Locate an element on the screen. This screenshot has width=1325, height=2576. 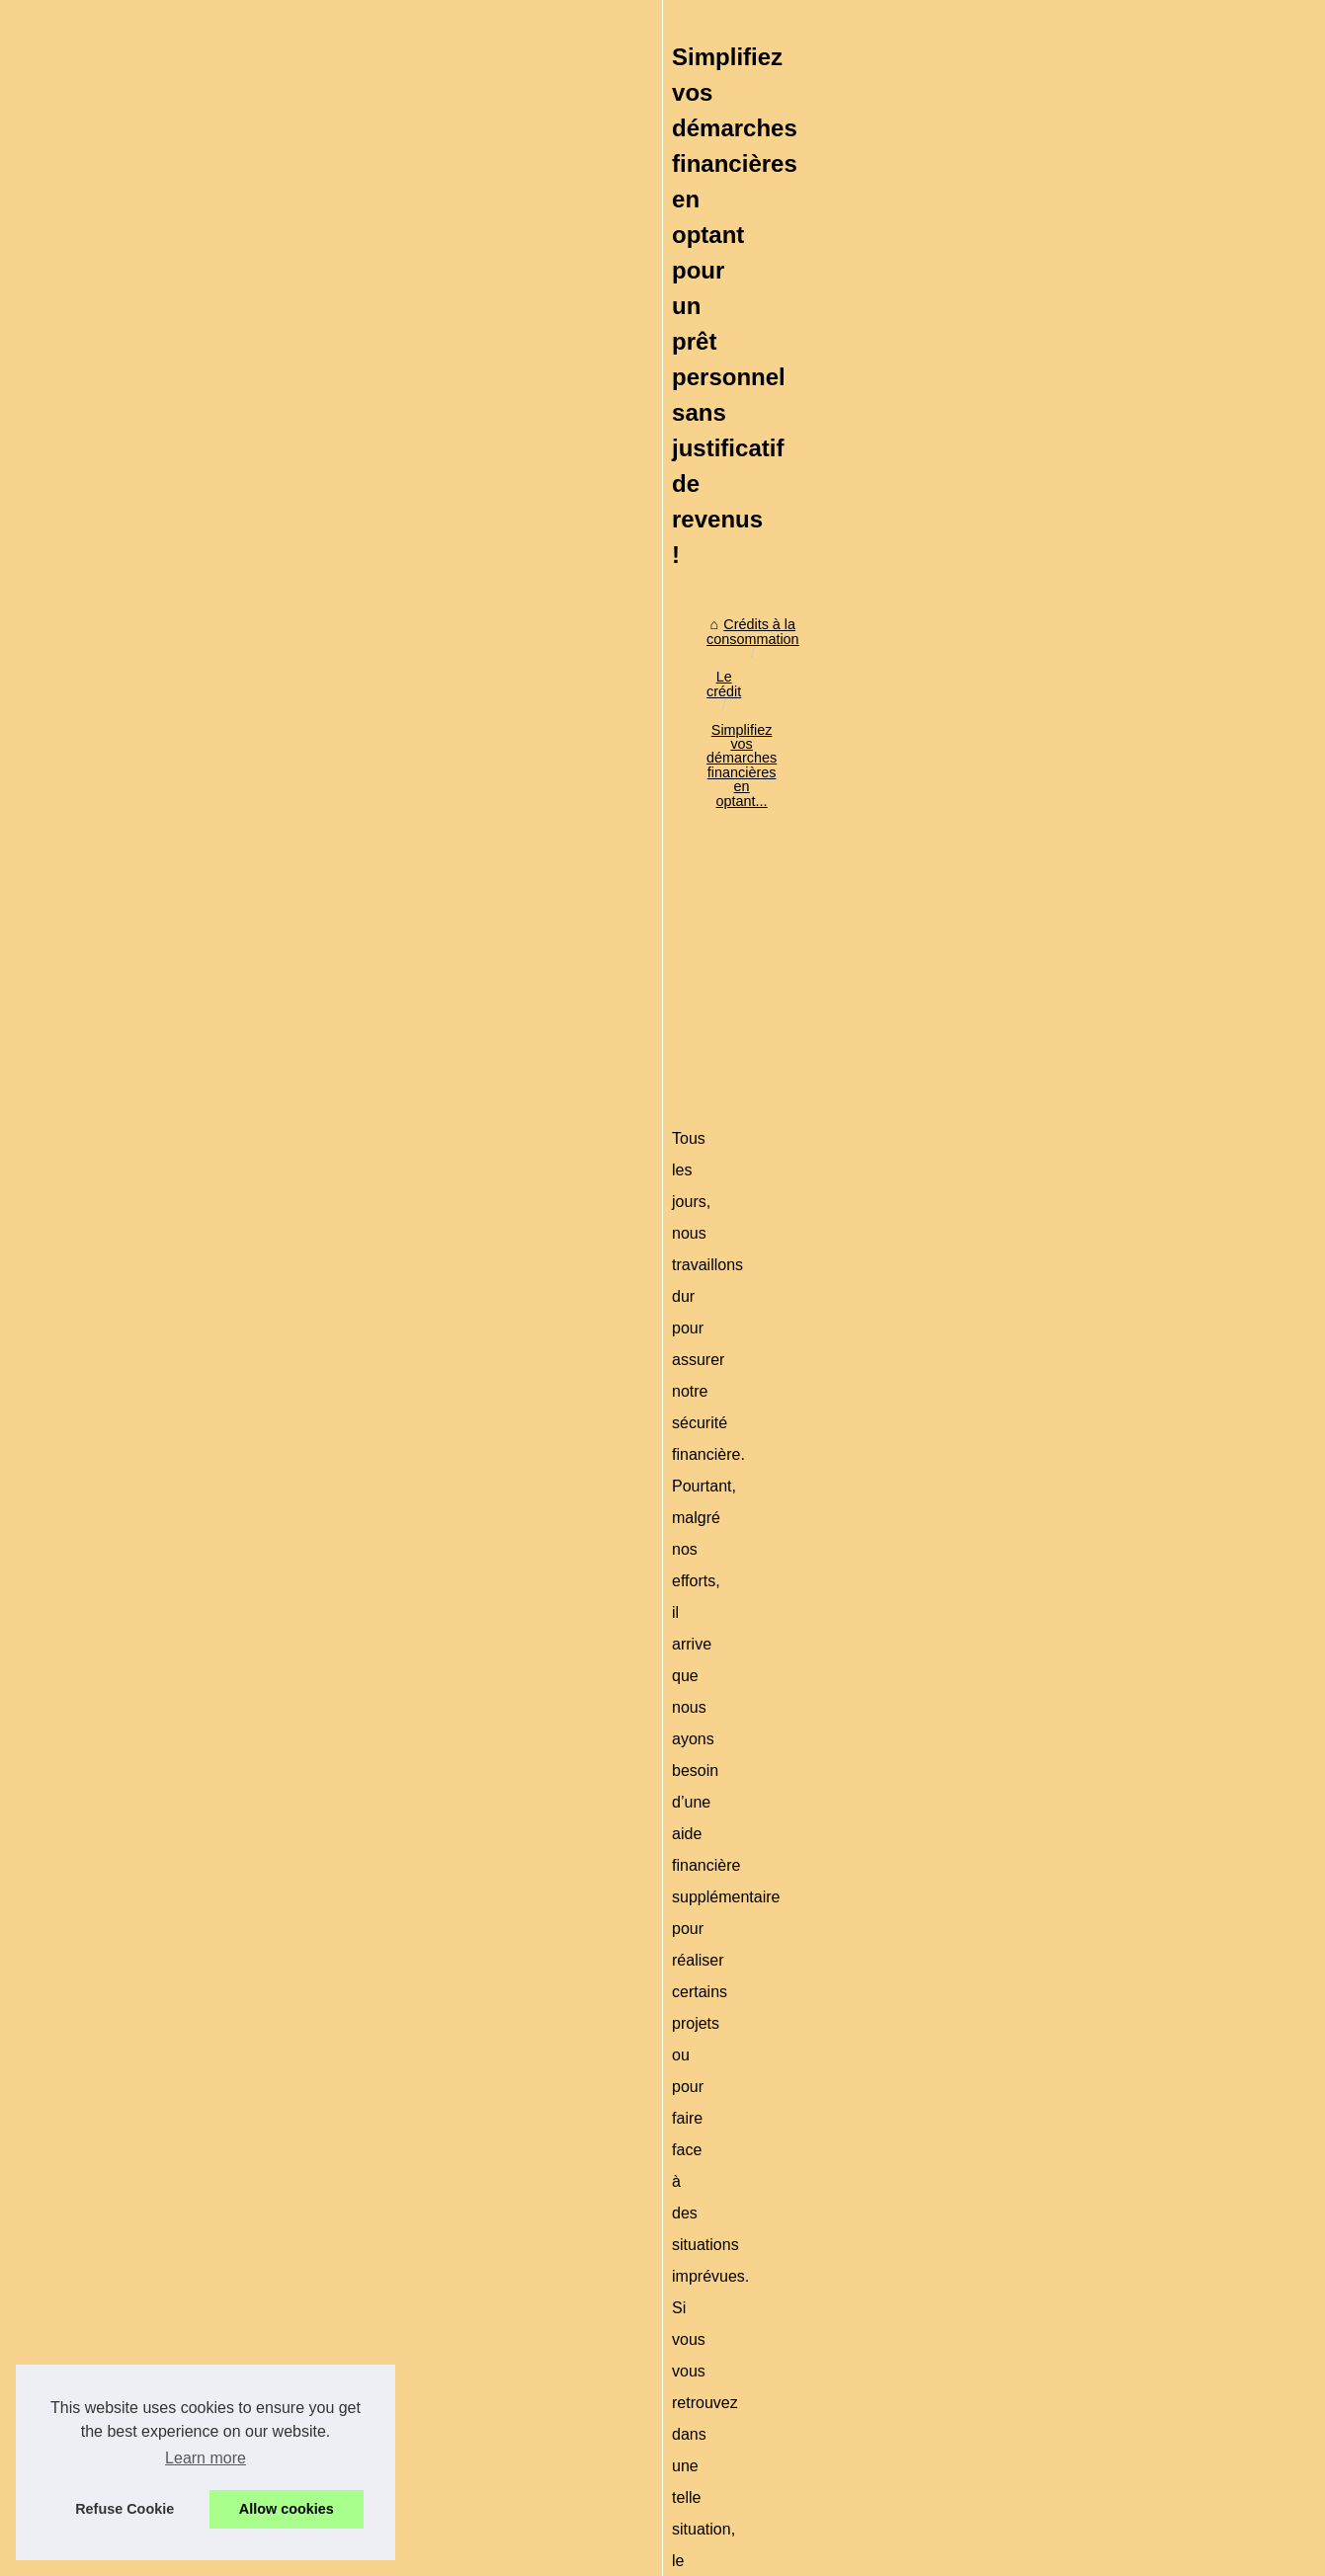
Le crédit is located at coordinates (341, 676).